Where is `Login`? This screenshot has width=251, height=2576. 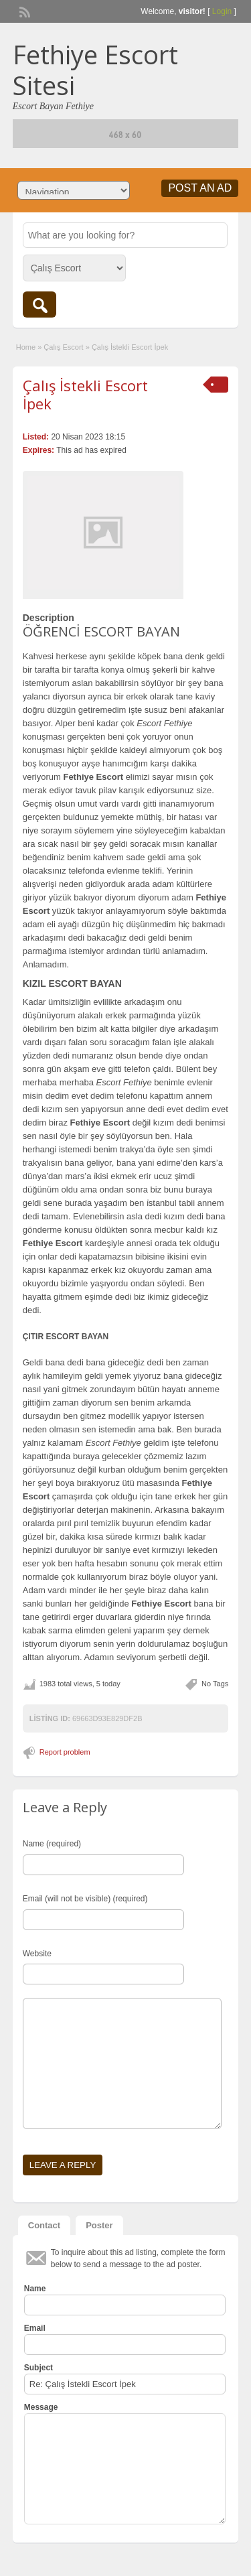 Login is located at coordinates (222, 11).